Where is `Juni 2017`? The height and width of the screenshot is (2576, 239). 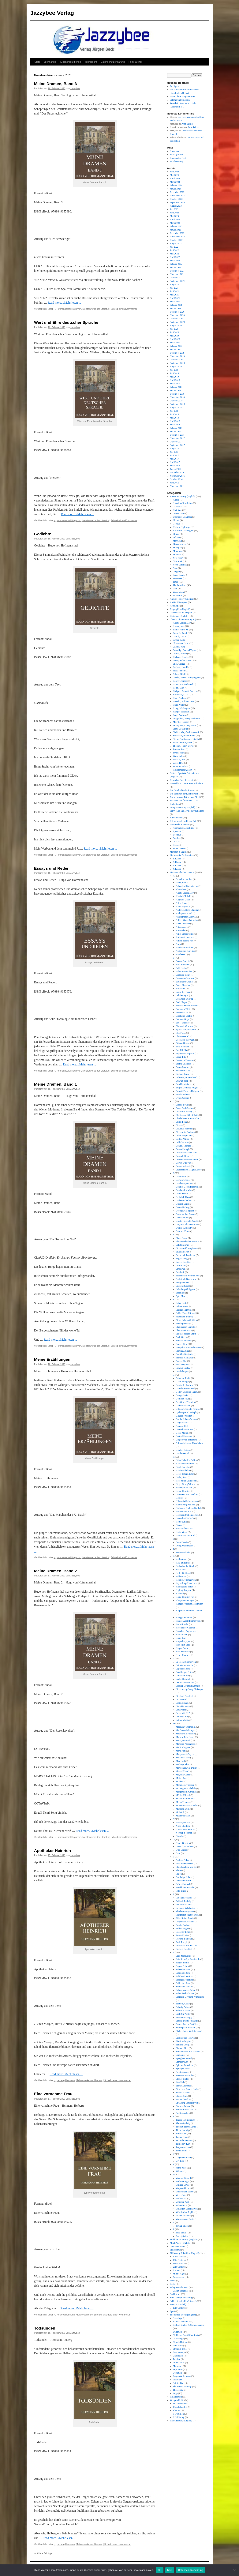 Juni 2017 is located at coordinates (174, 455).